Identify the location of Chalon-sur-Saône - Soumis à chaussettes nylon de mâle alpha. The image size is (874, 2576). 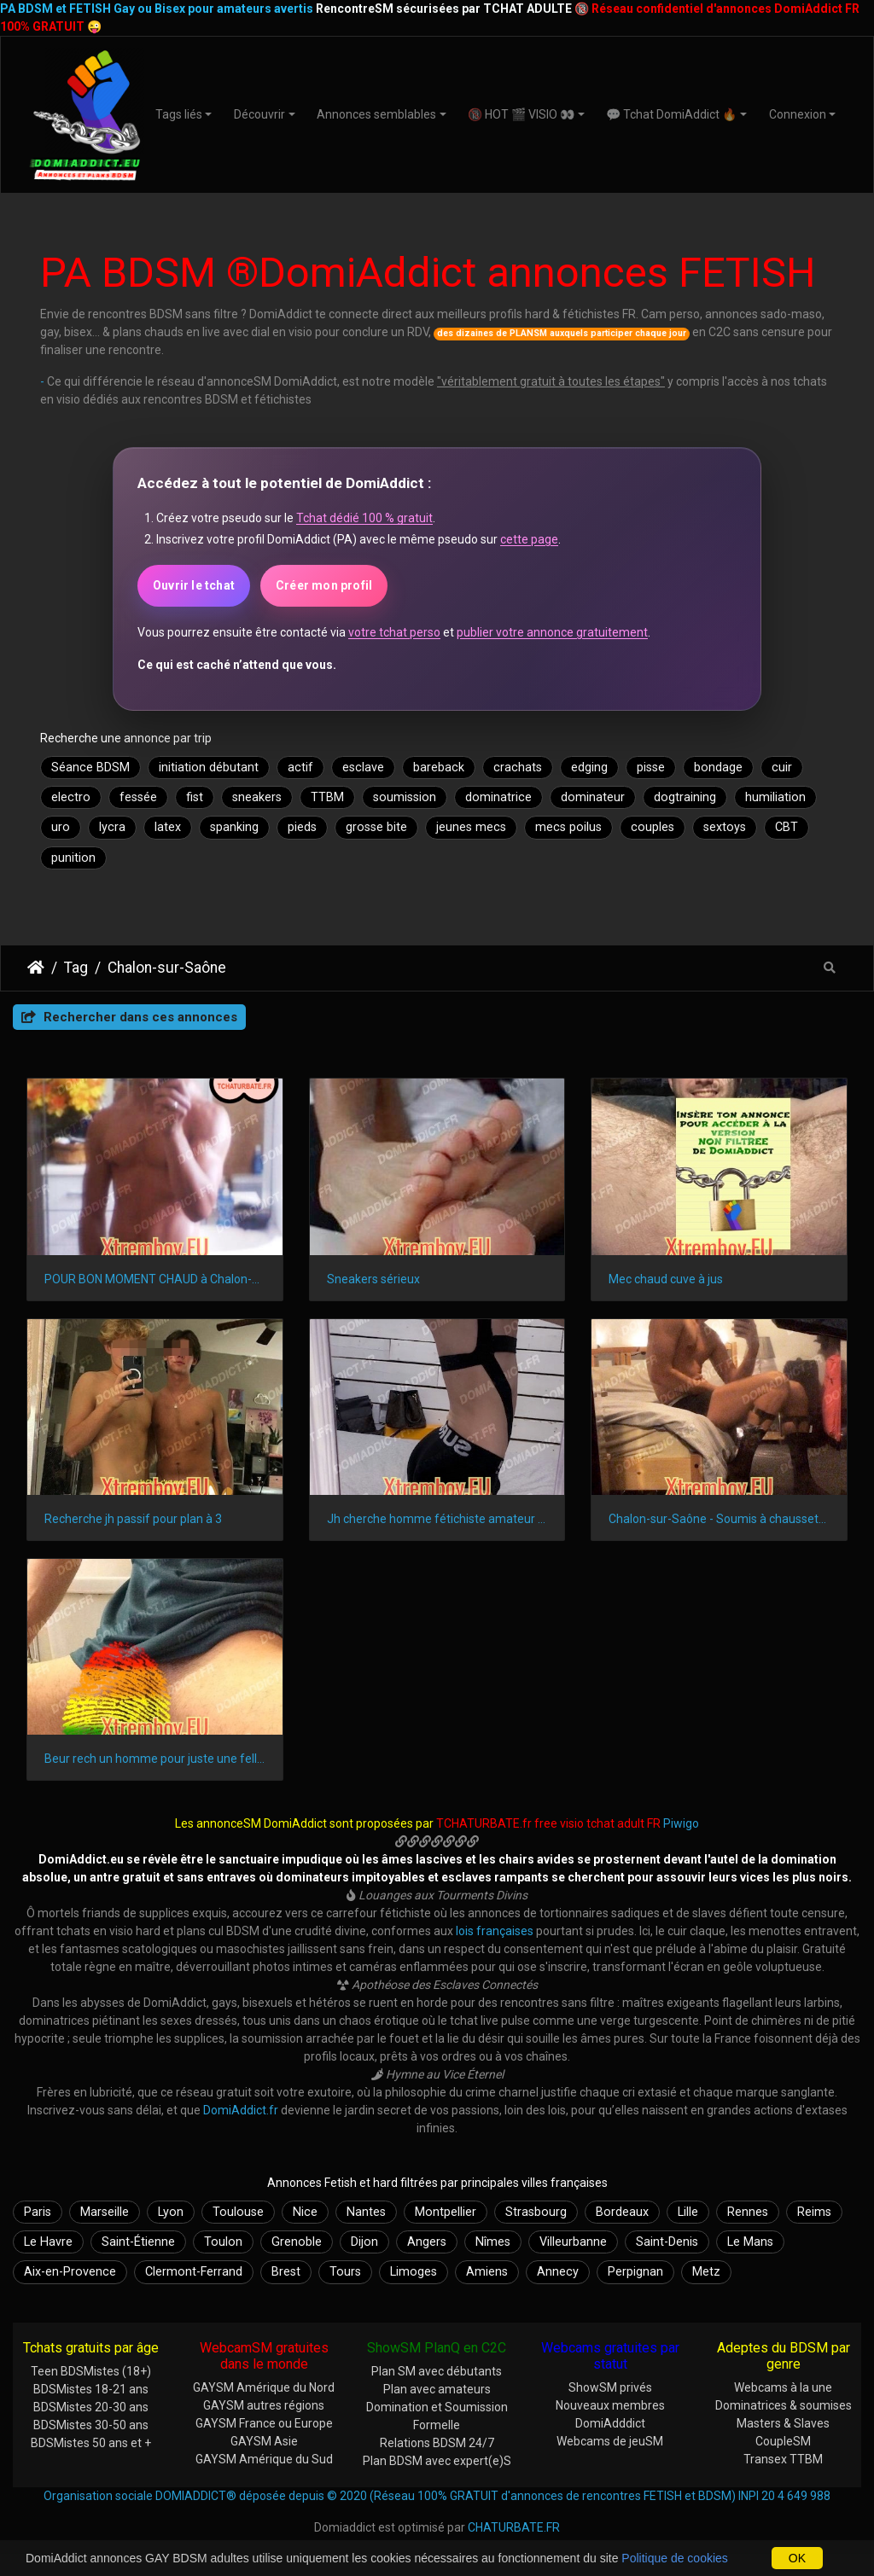
(719, 1519).